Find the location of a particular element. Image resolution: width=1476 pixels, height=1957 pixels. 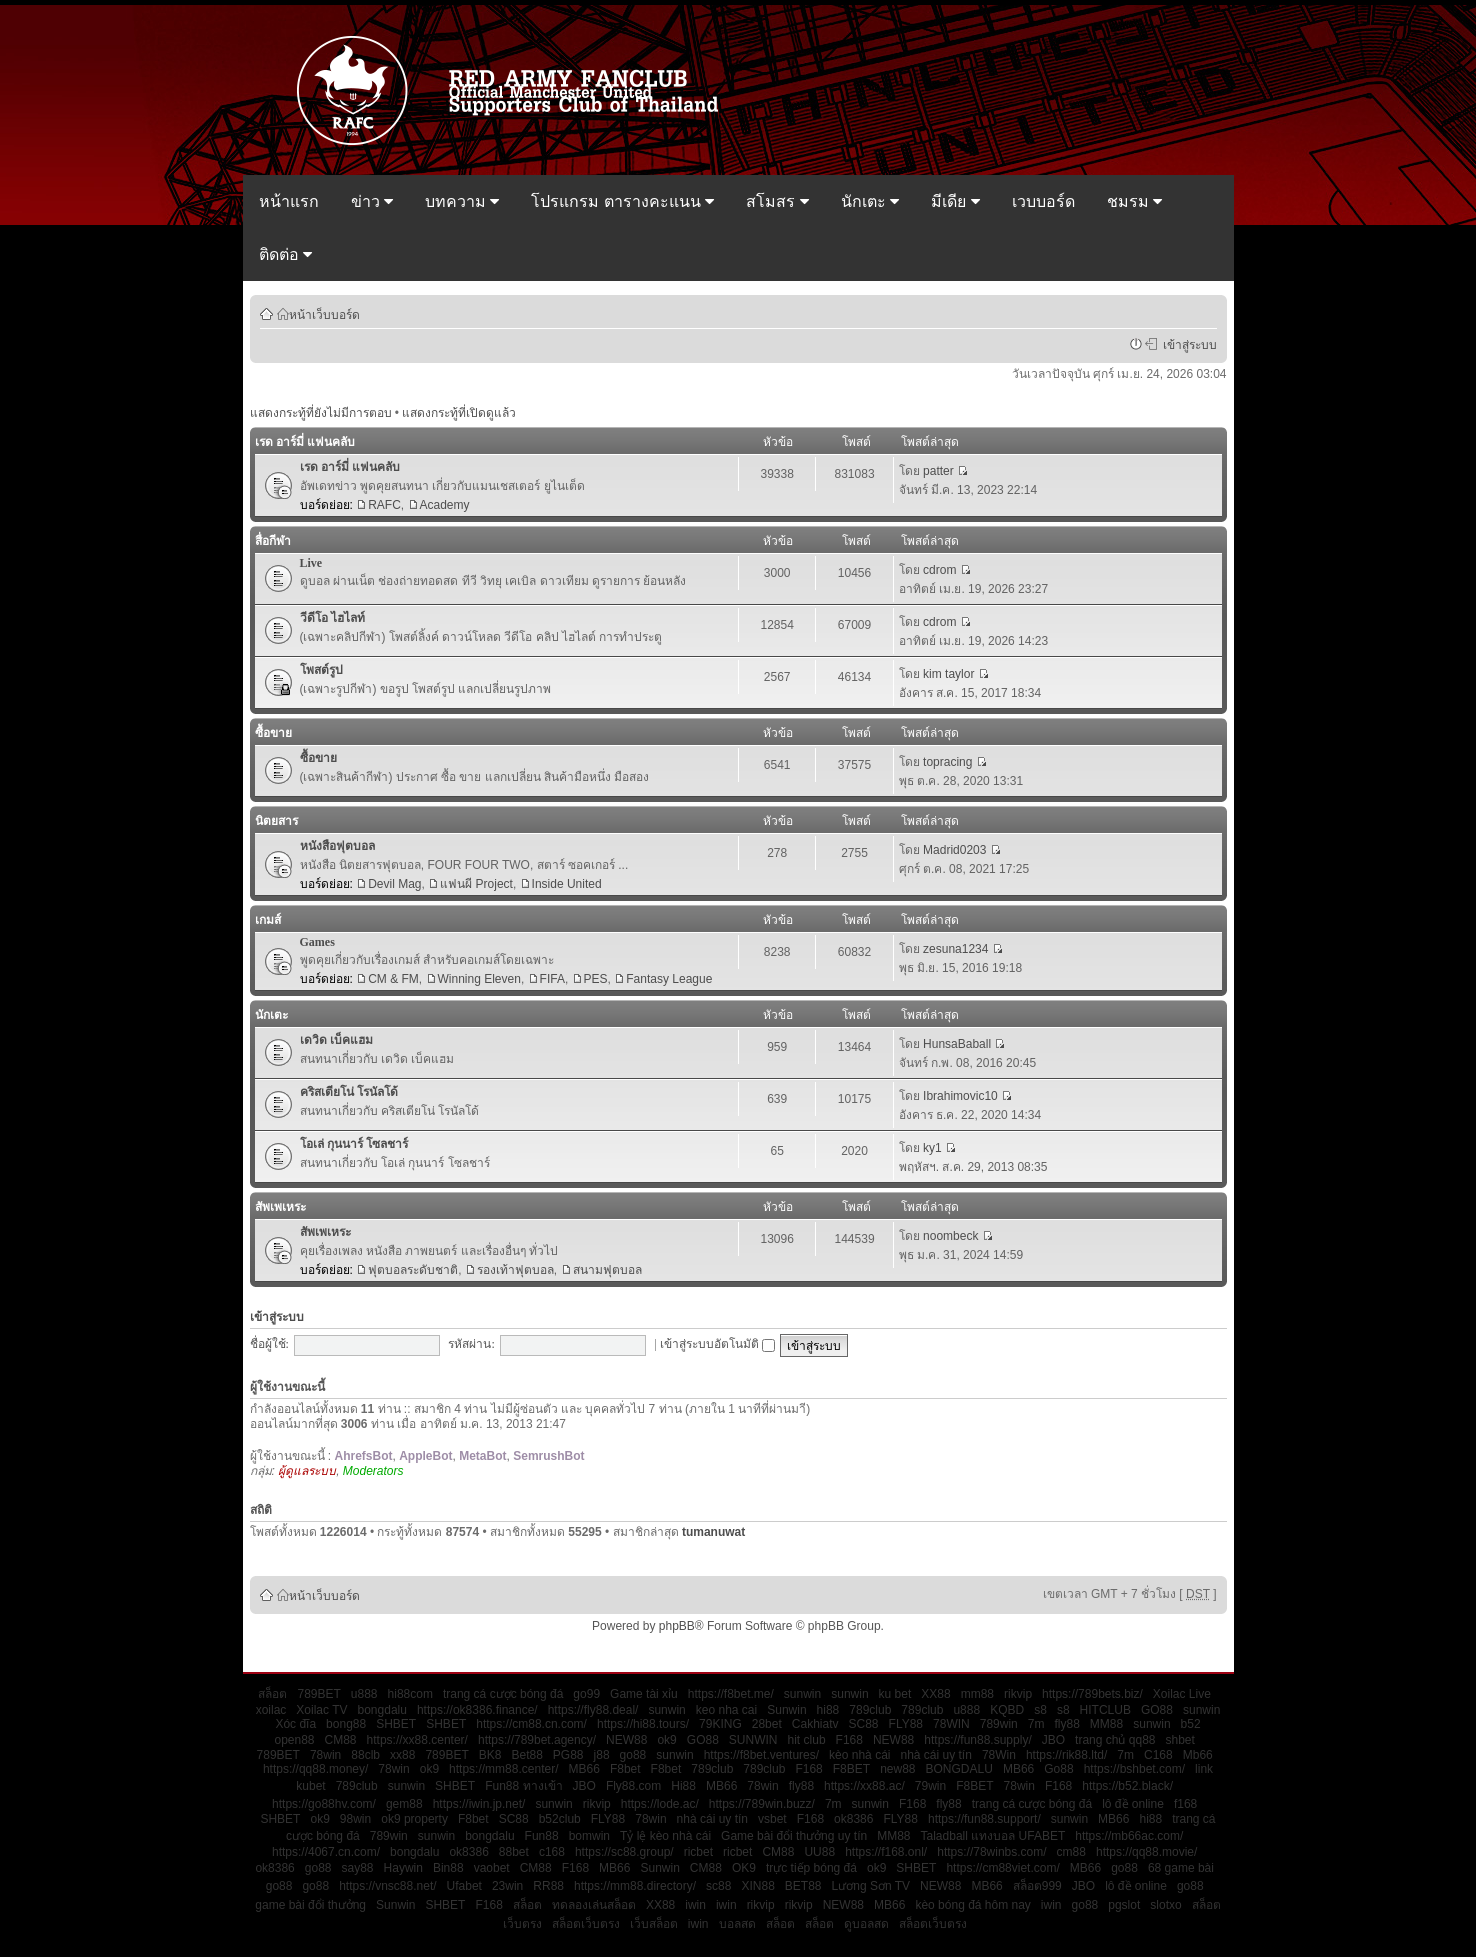

มีเดีย is located at coordinates (955, 201).